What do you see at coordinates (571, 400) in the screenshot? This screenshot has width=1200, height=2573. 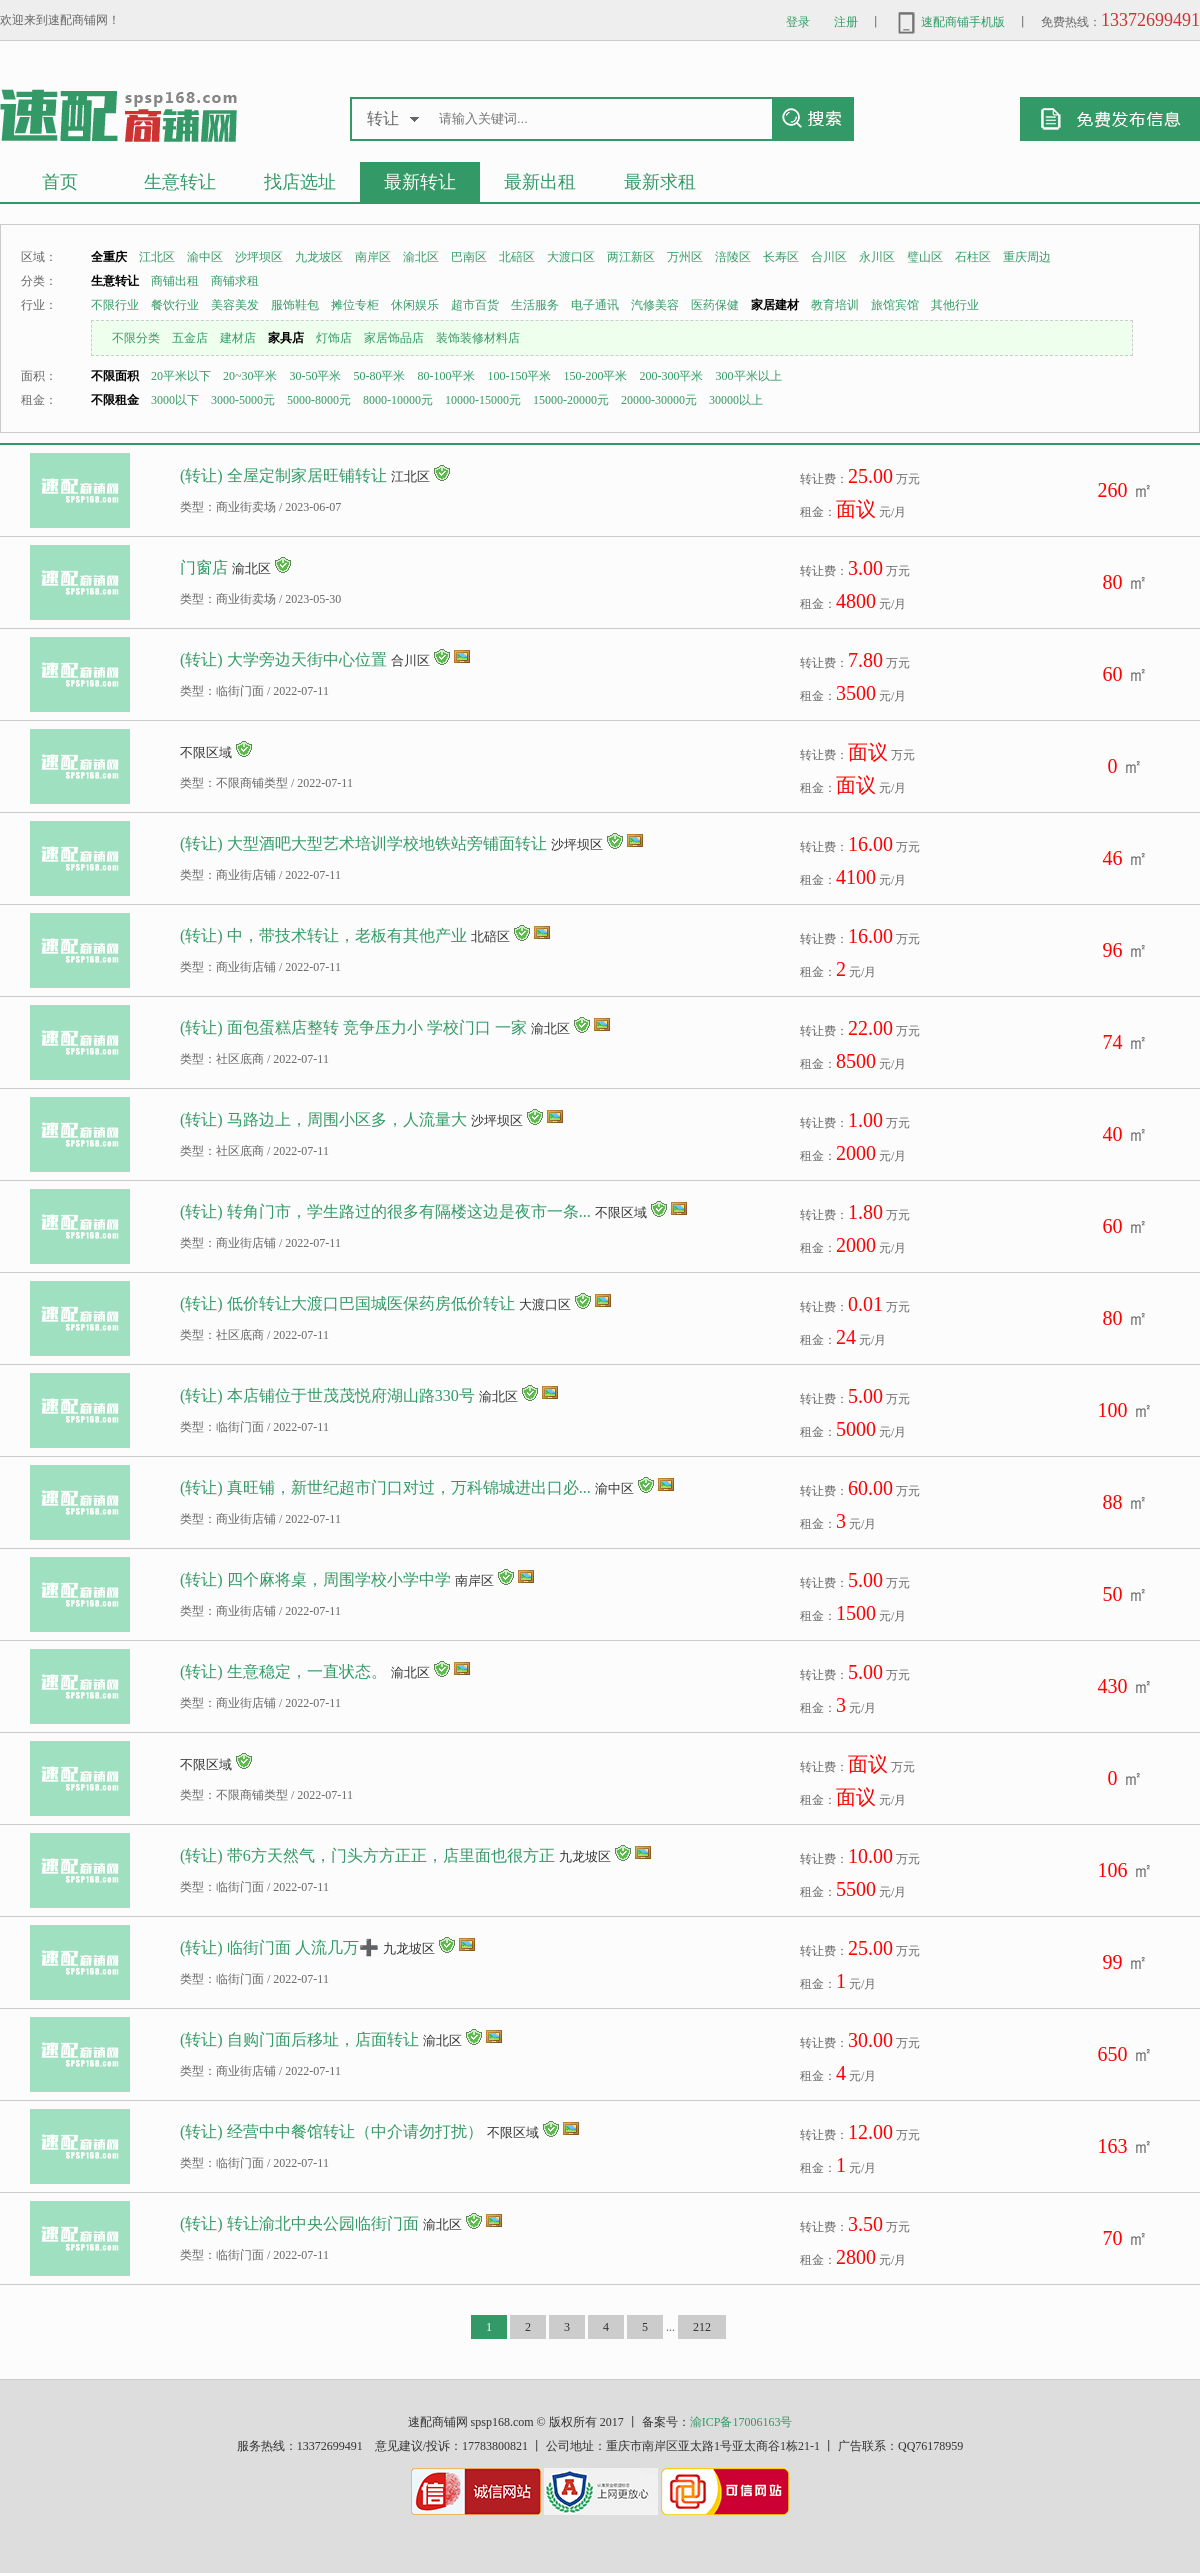 I see `15000-20000元` at bounding box center [571, 400].